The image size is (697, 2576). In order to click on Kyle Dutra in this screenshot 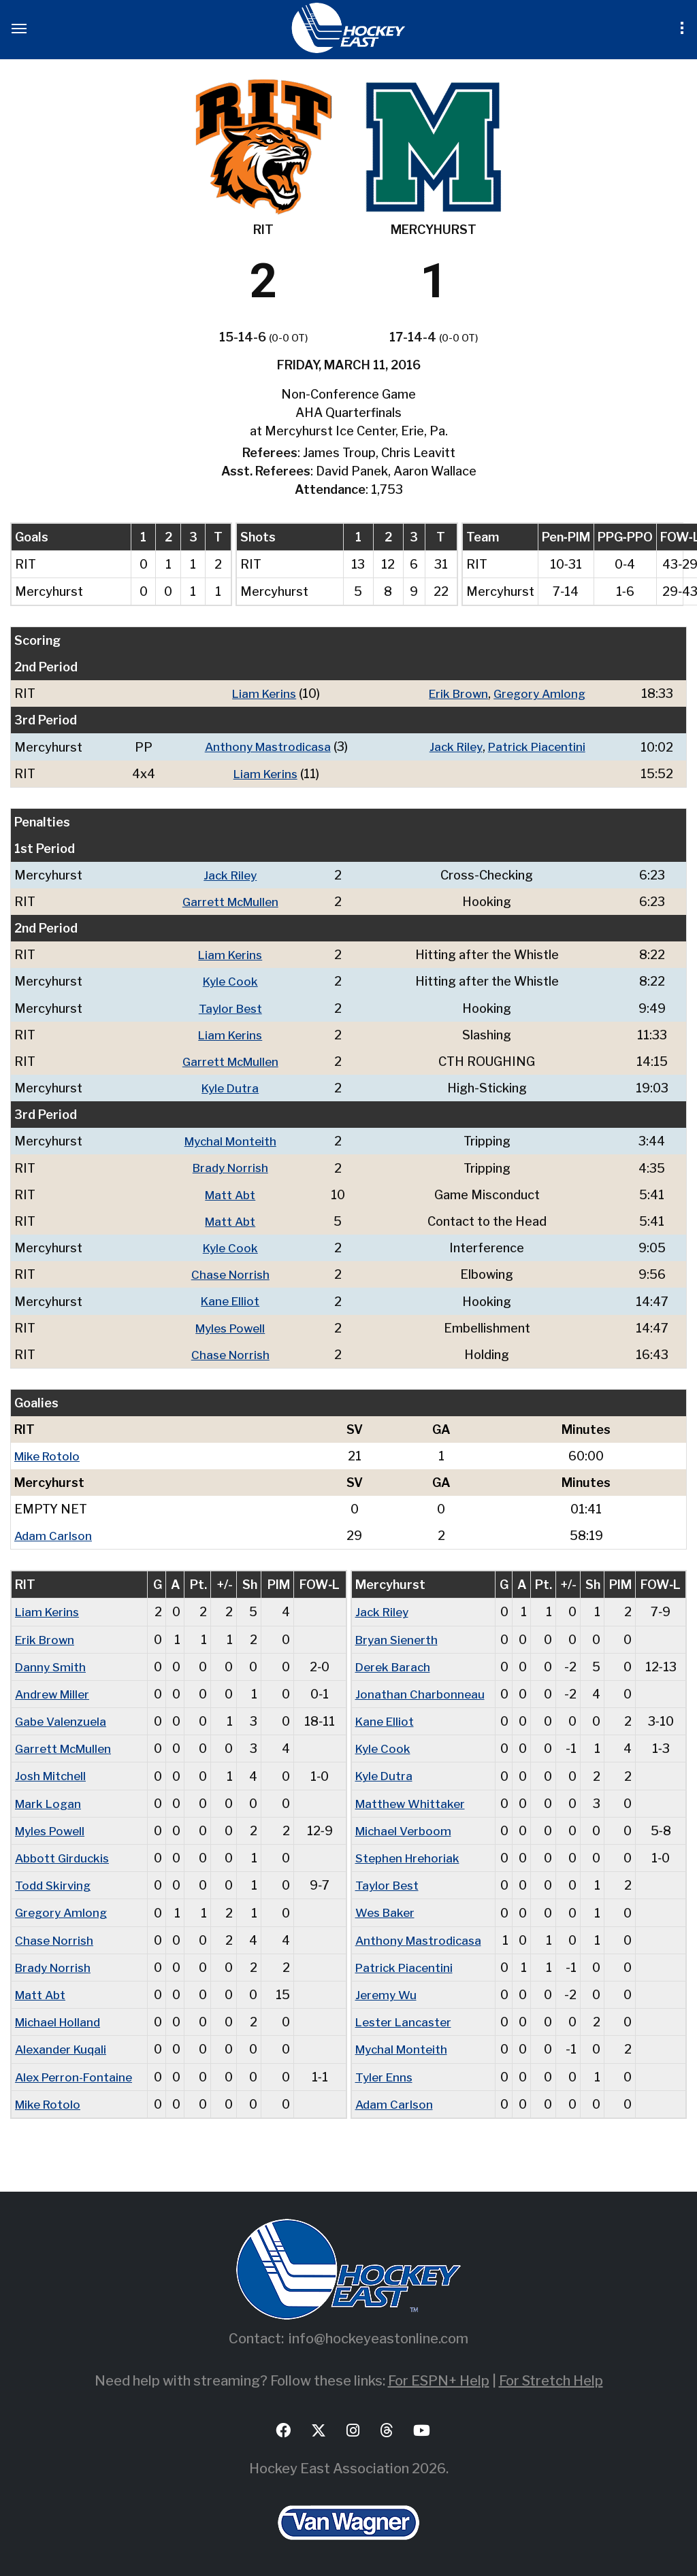, I will do `click(232, 1087)`.